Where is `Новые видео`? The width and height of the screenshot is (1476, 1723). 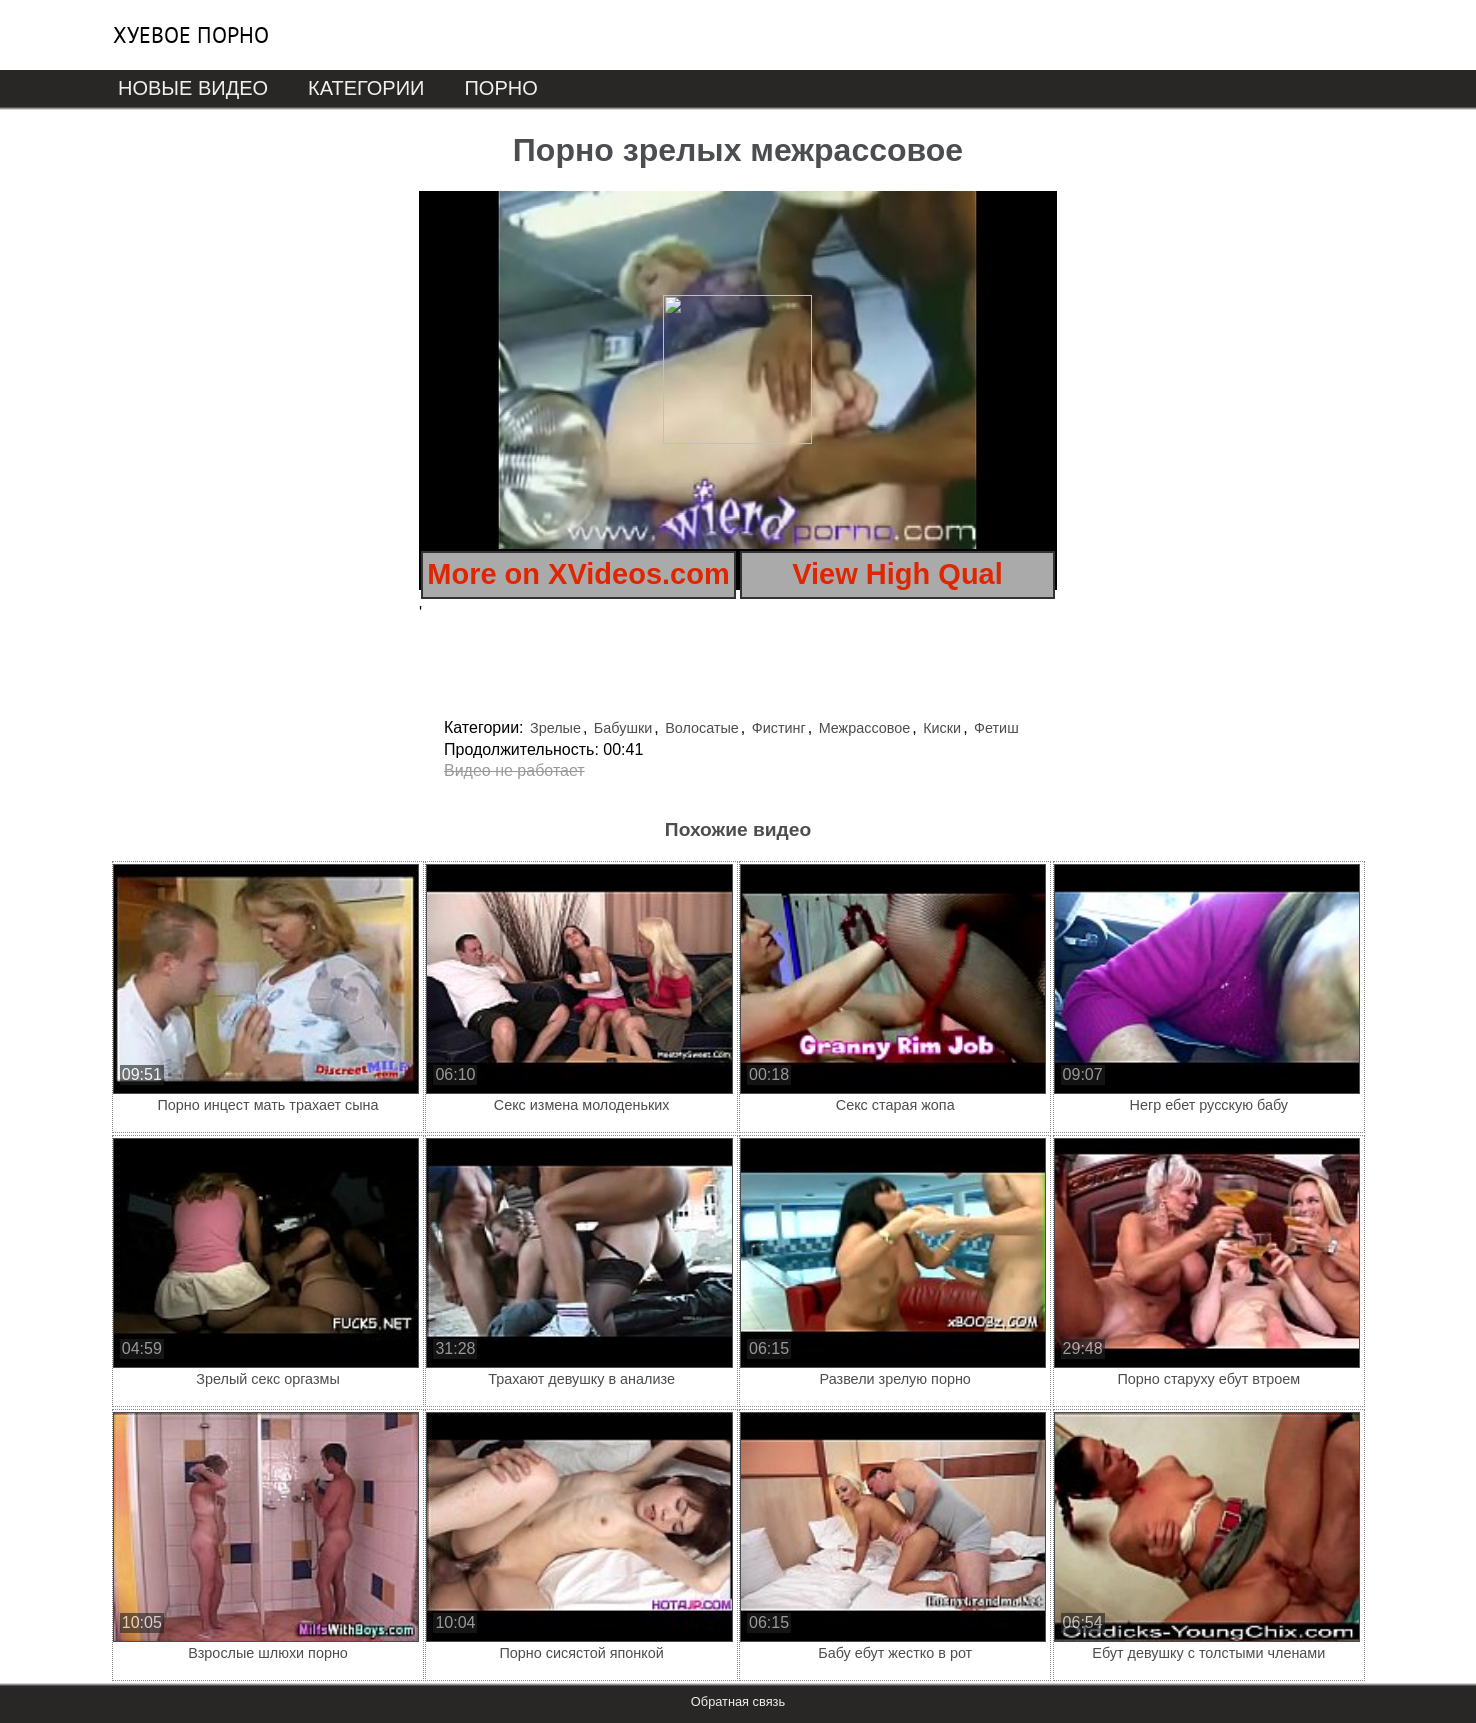
Новые видео is located at coordinates (193, 88).